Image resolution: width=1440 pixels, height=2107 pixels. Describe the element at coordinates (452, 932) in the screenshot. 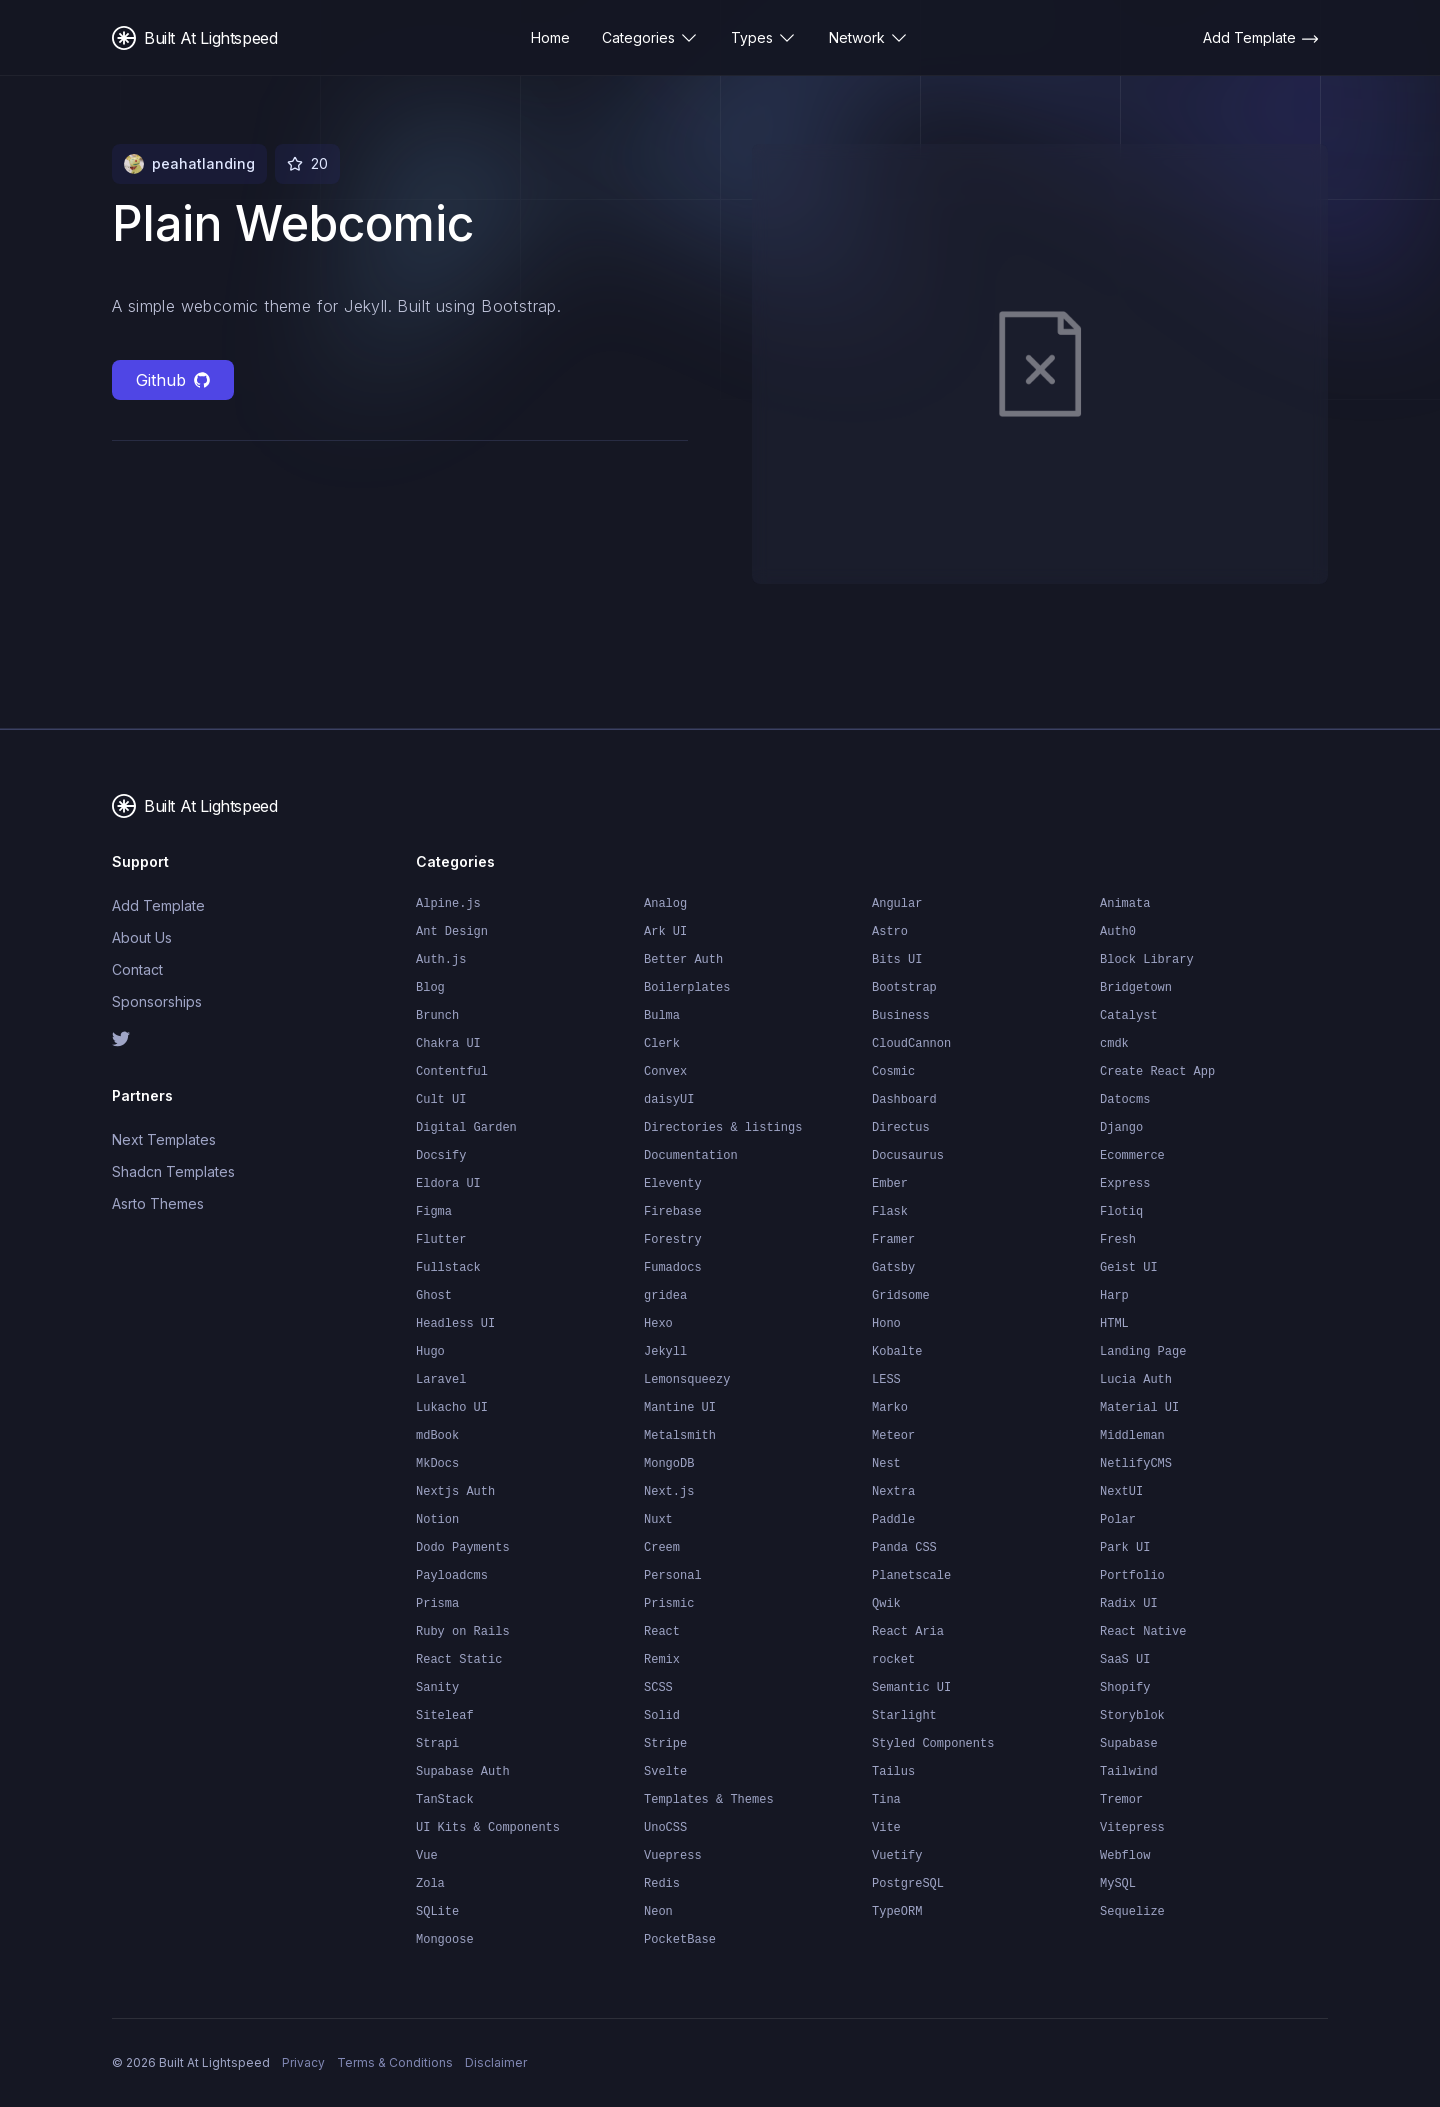

I see `Ant Design` at that location.